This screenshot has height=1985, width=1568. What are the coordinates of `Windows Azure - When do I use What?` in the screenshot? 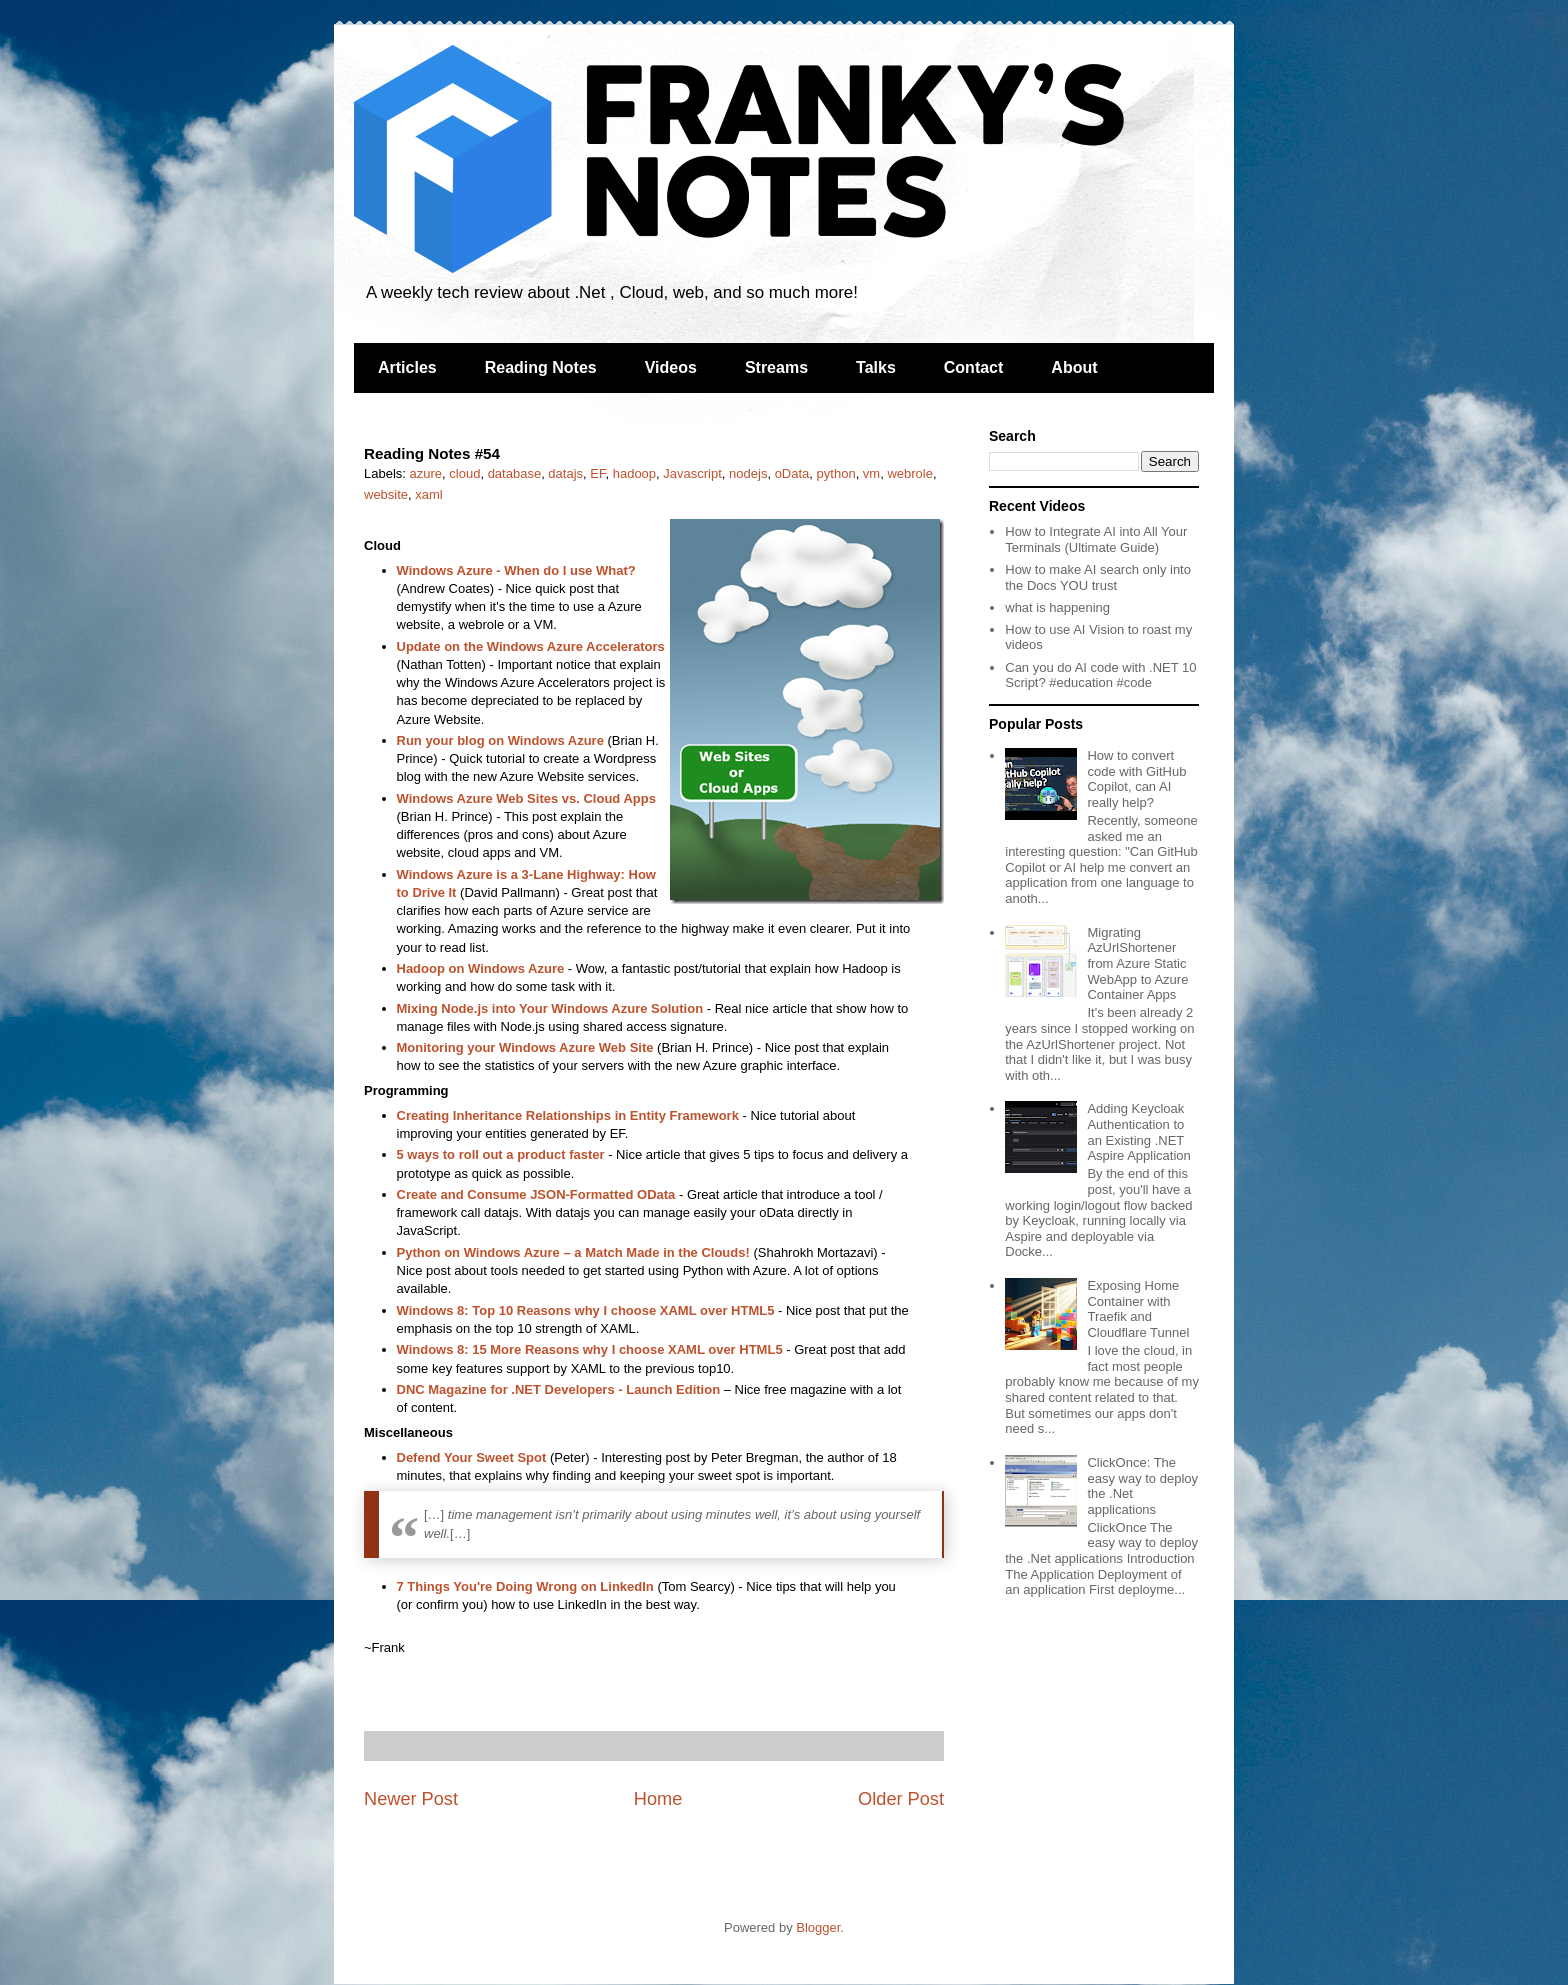 It's located at (516, 570).